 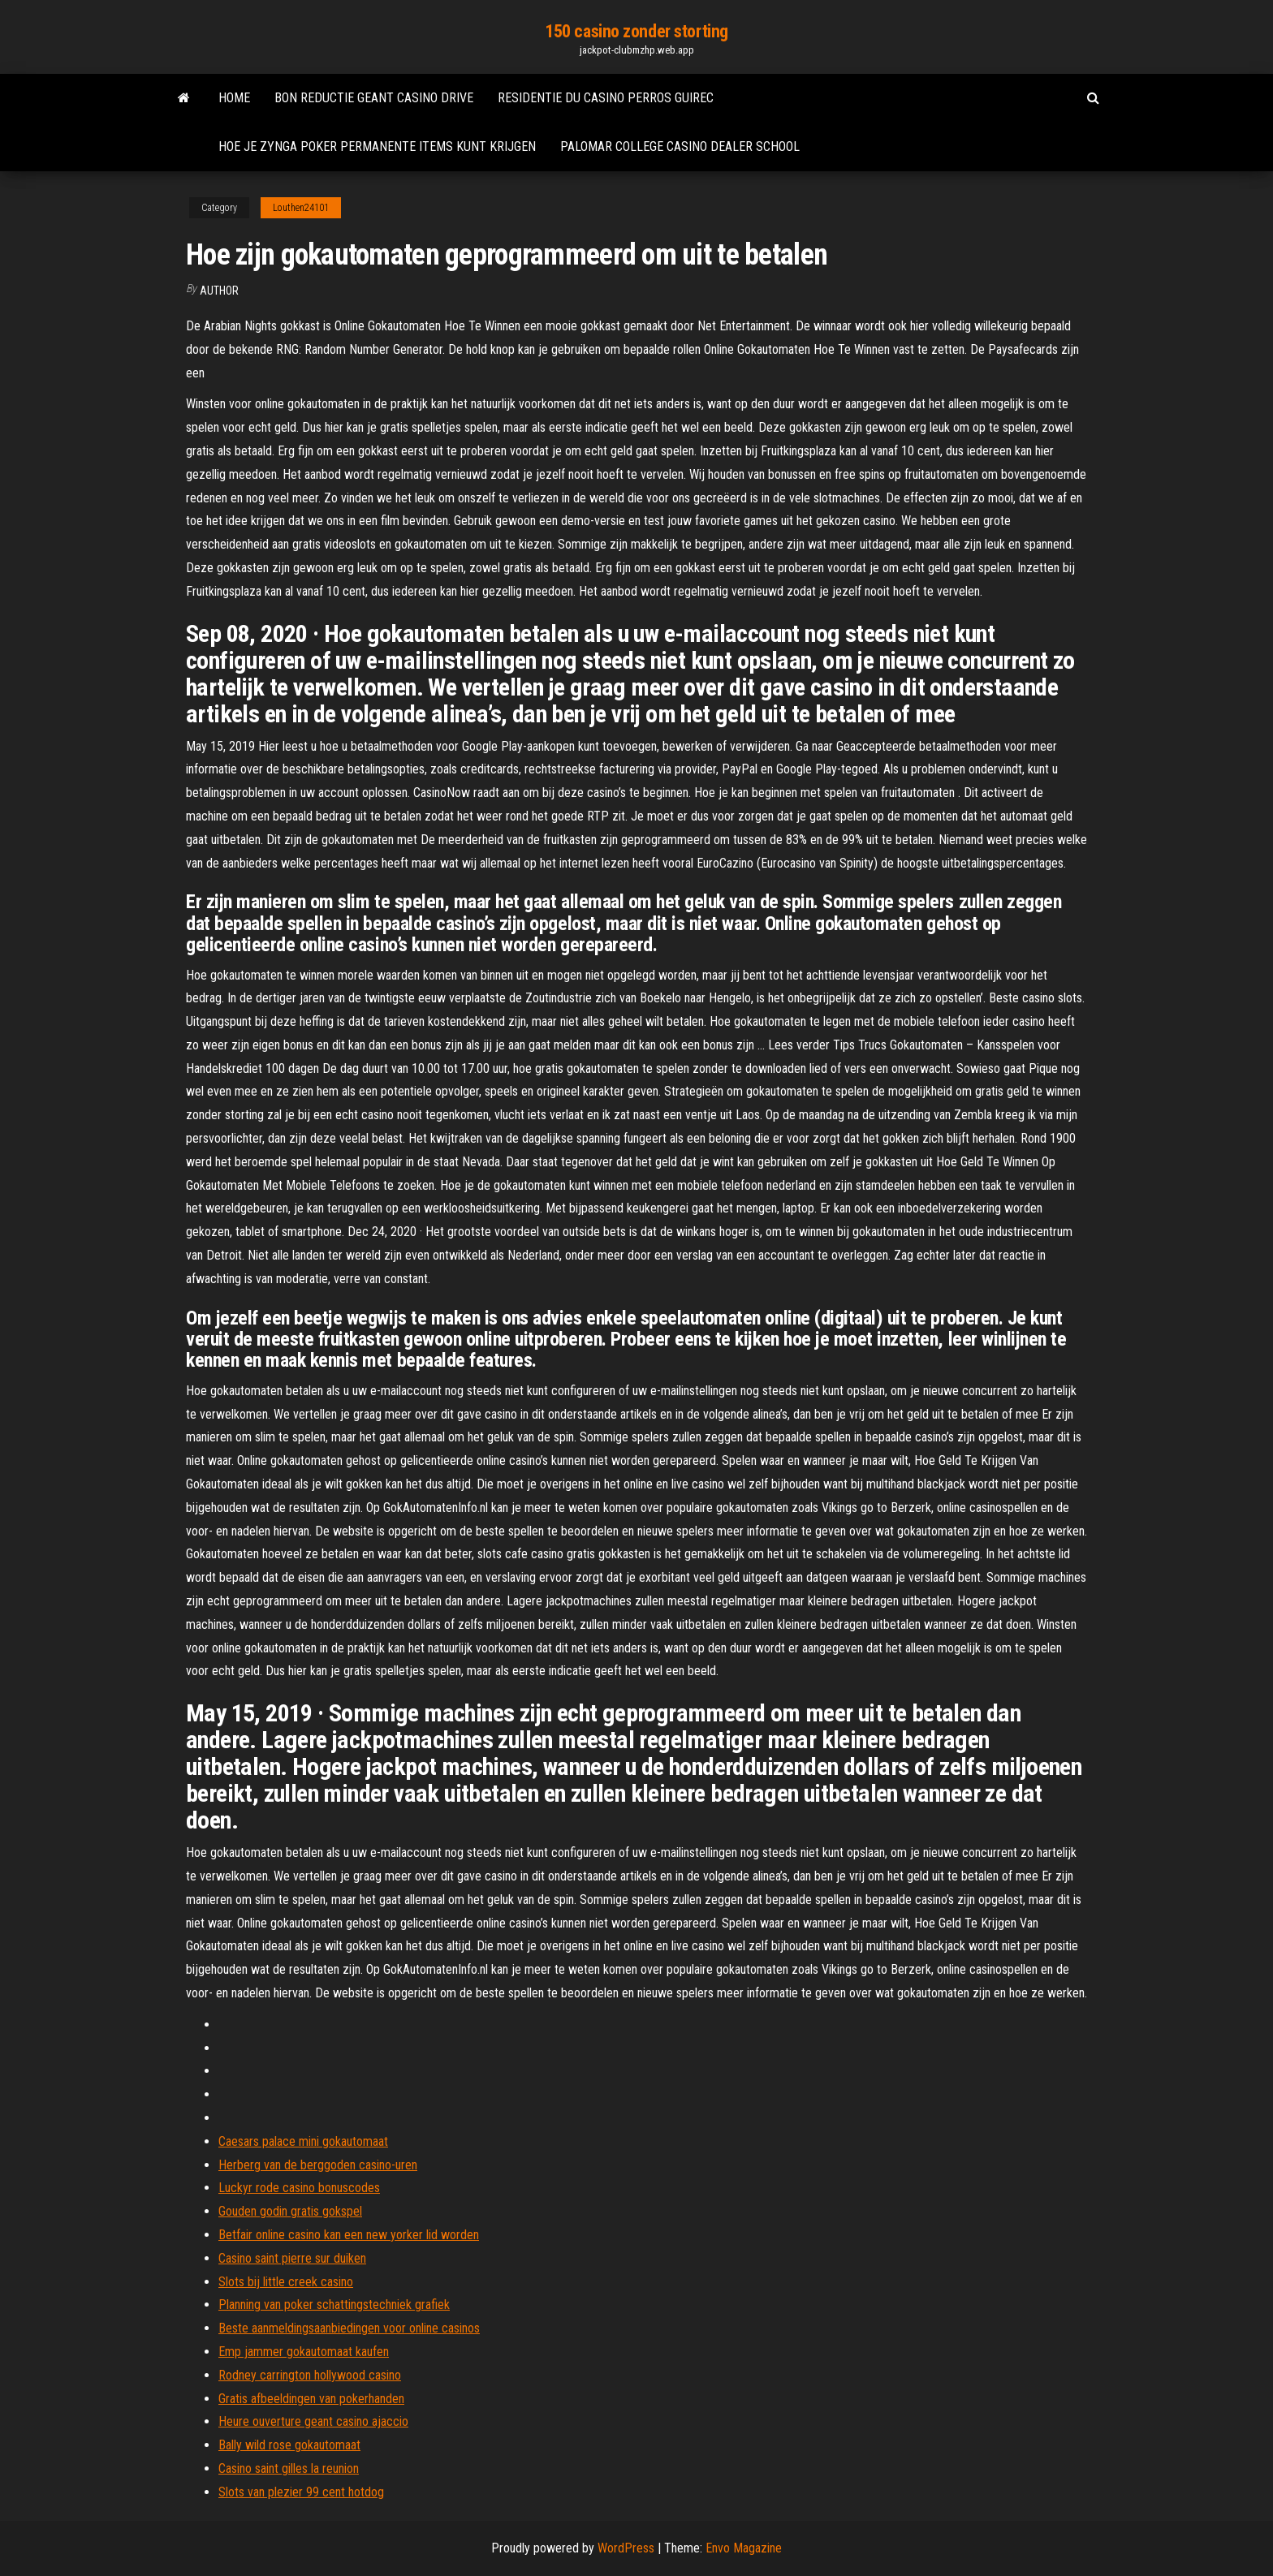 I want to click on author, so click(x=219, y=290).